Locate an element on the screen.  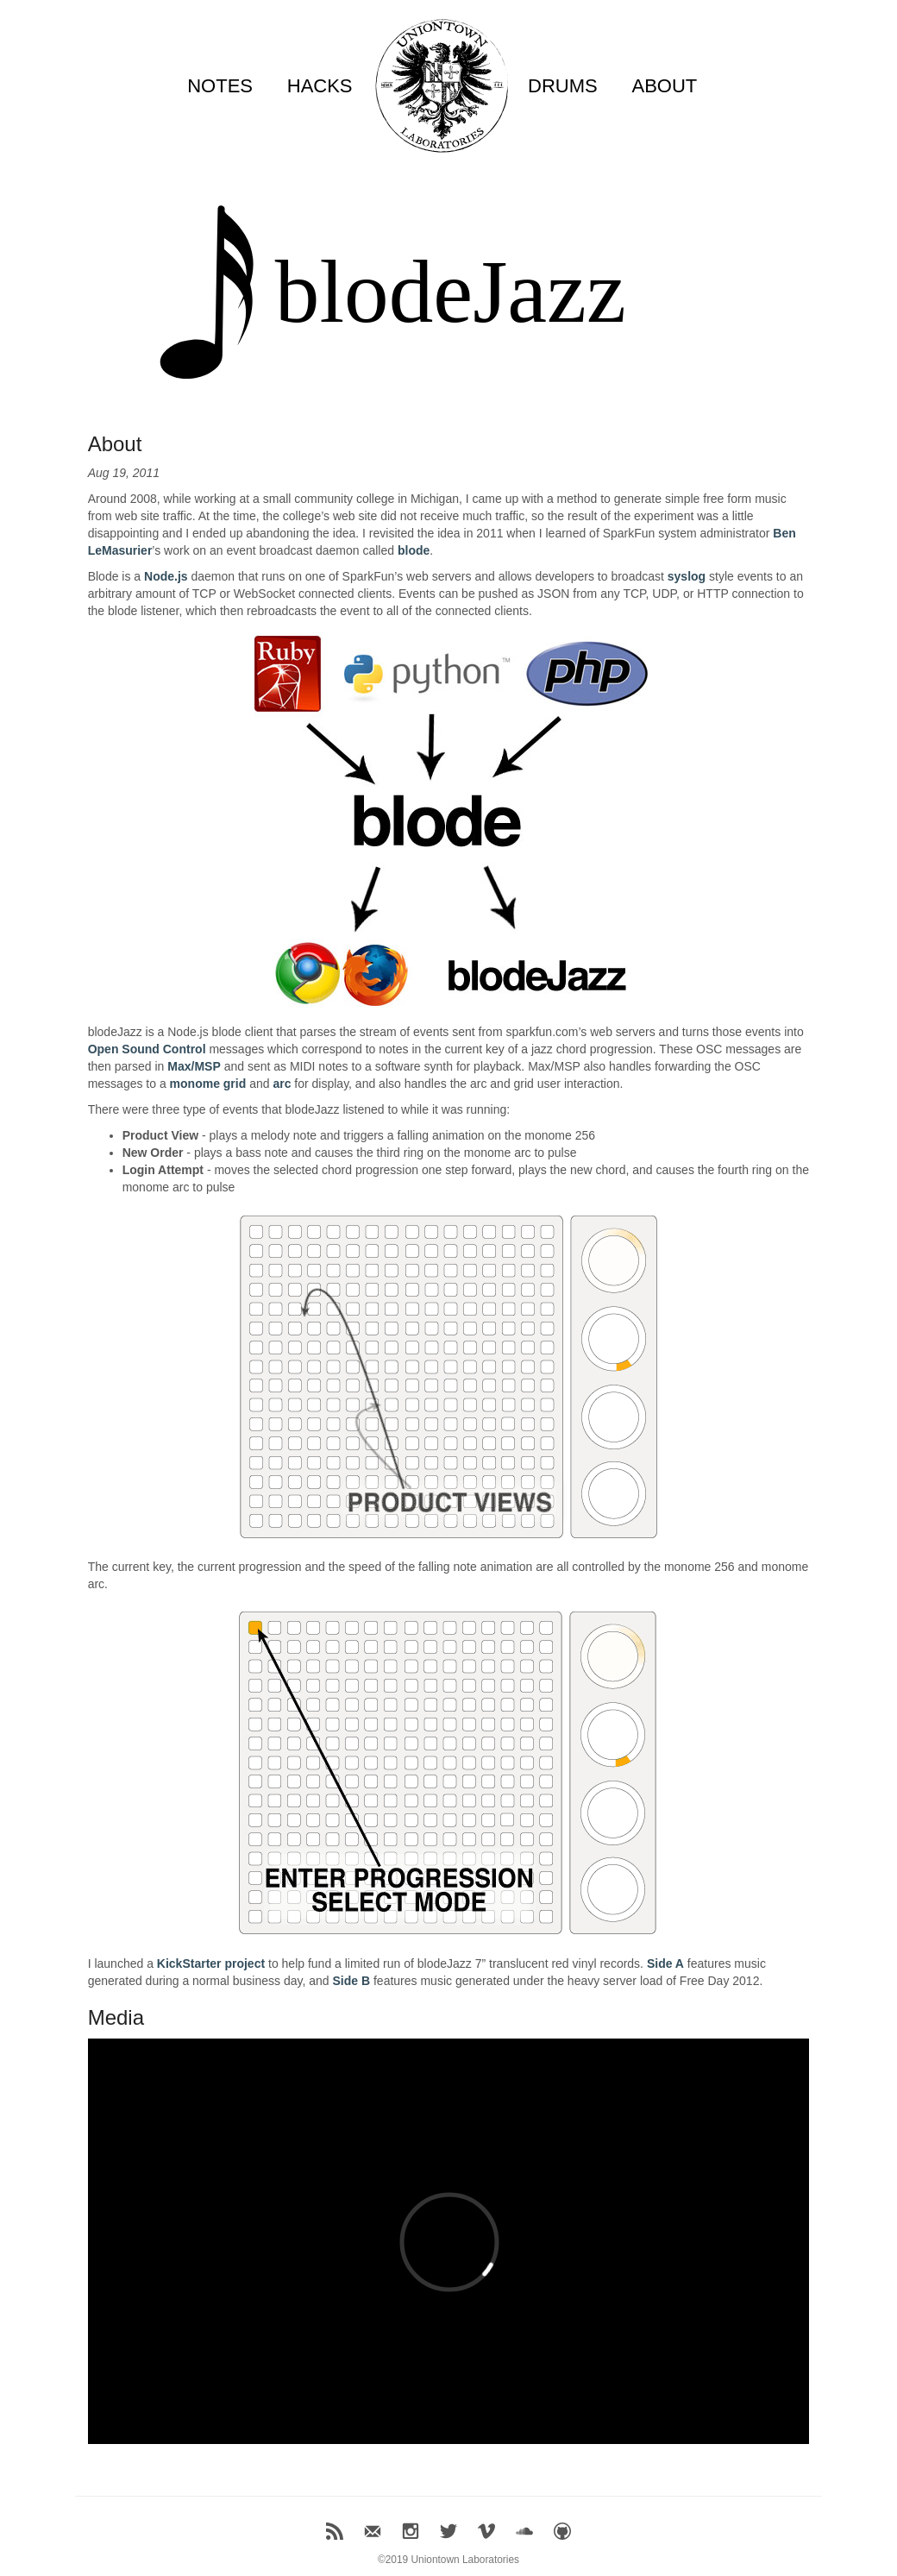
HACKS is located at coordinates (320, 86).